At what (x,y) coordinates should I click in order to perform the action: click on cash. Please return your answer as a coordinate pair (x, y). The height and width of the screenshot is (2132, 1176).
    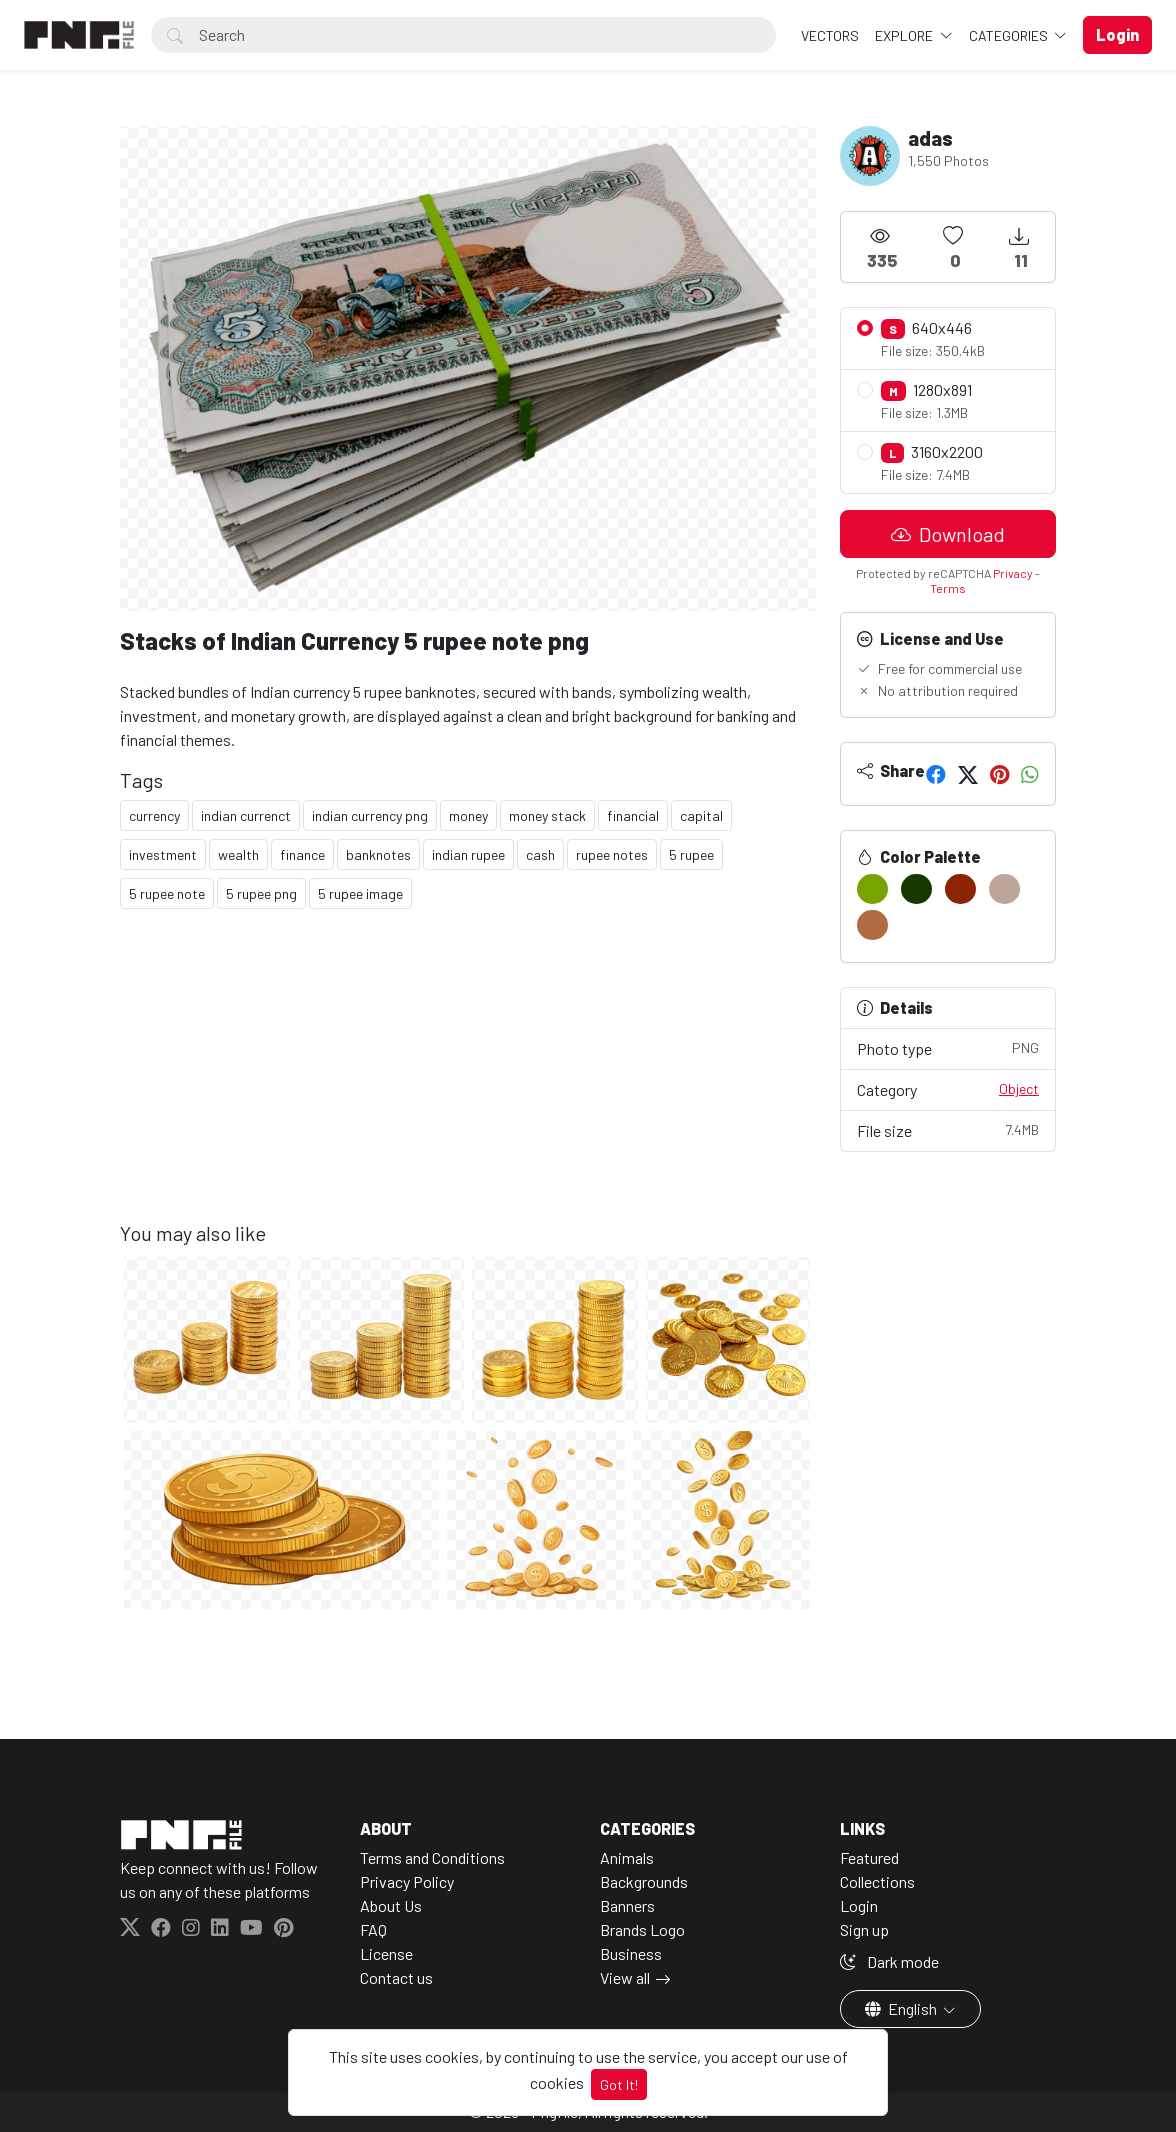
    Looking at the image, I should click on (540, 854).